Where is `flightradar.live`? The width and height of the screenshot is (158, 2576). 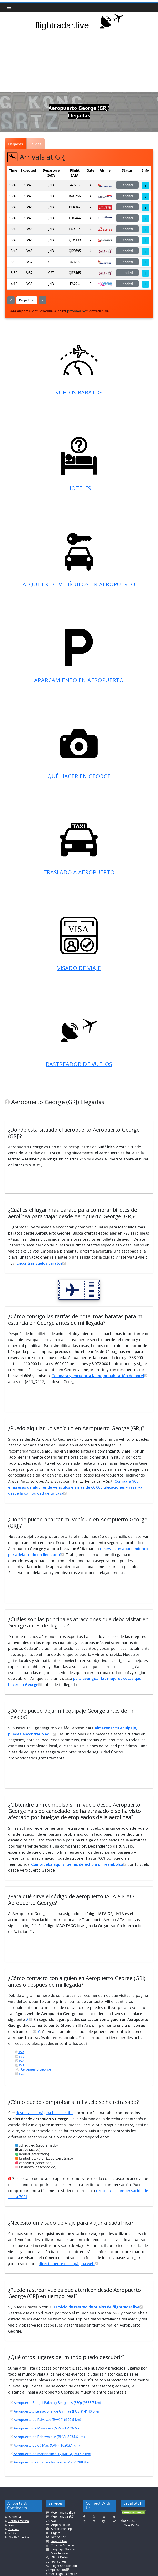 flightradar.live is located at coordinates (97, 311).